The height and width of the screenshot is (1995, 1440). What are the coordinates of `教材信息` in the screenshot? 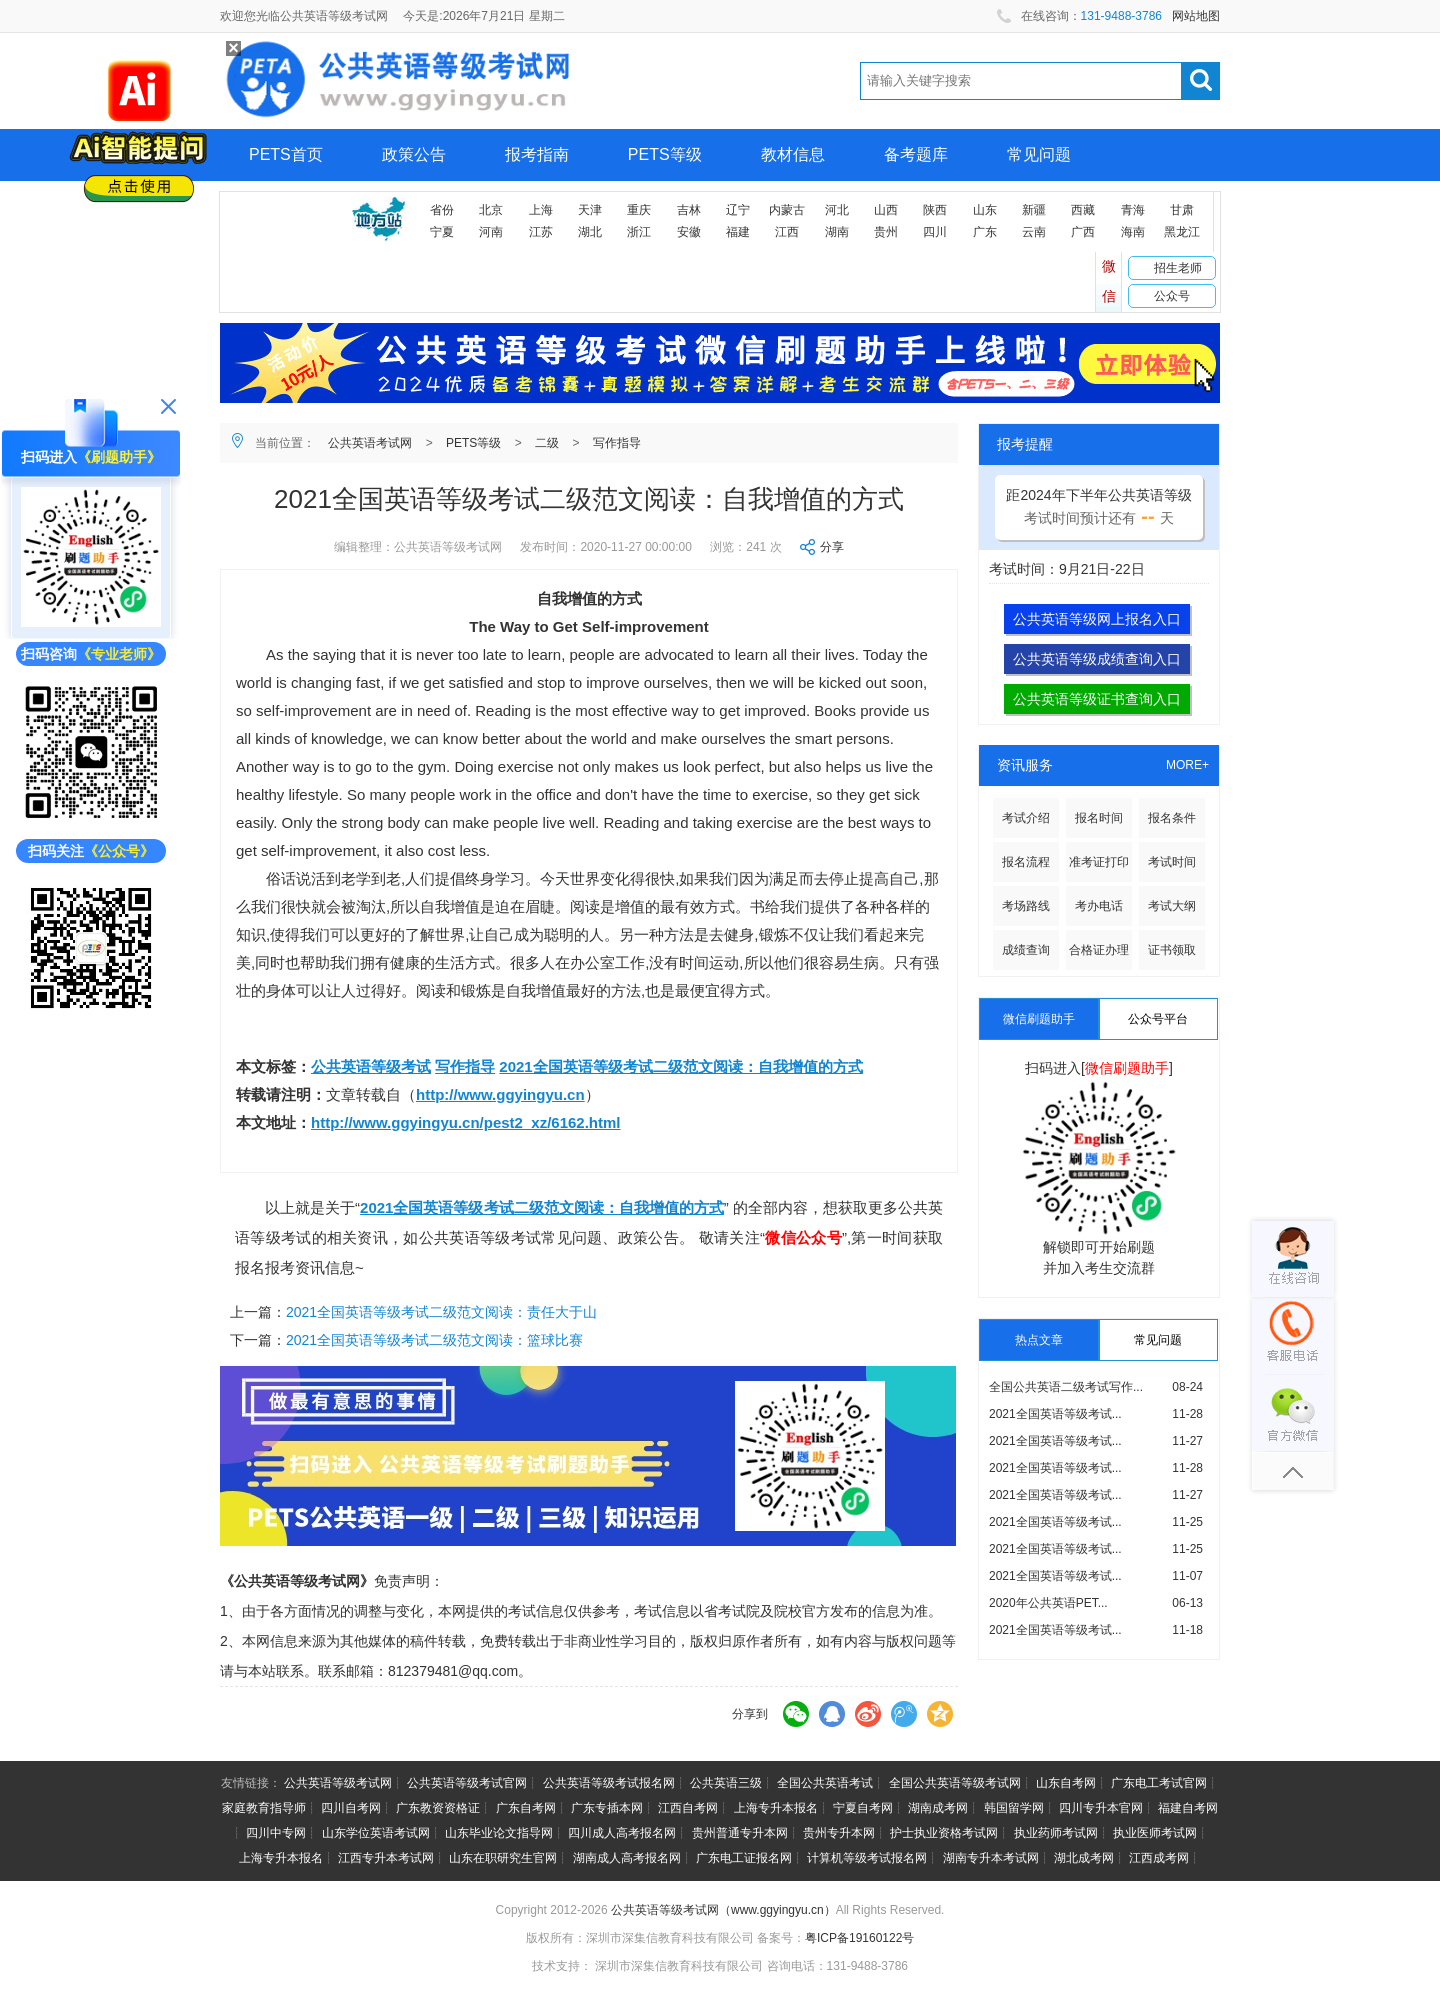 It's located at (793, 154).